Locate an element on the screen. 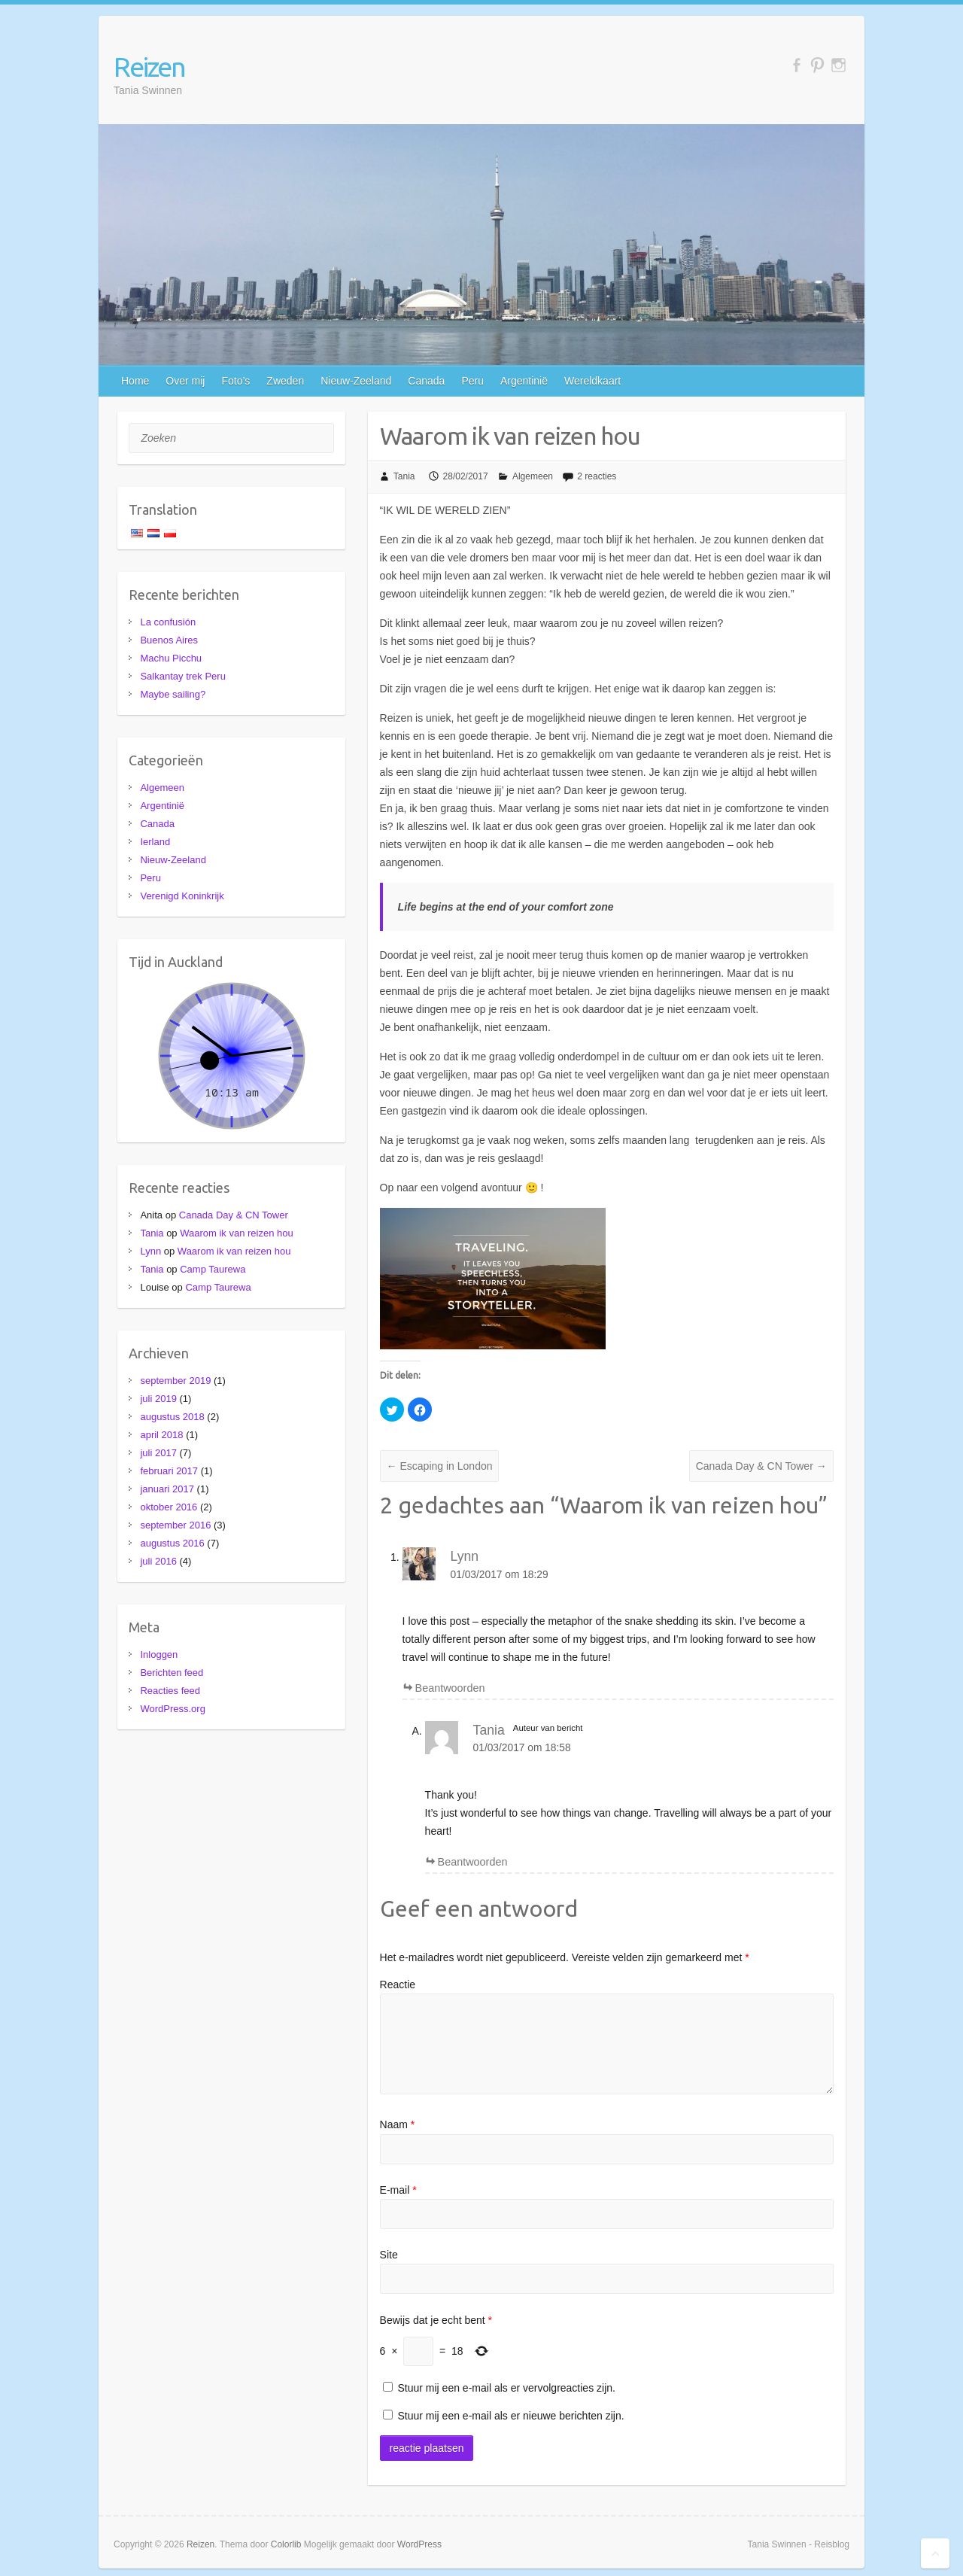  Stuur mij een e-mail als er vervolgreacties zijn. is located at coordinates (506, 2388).